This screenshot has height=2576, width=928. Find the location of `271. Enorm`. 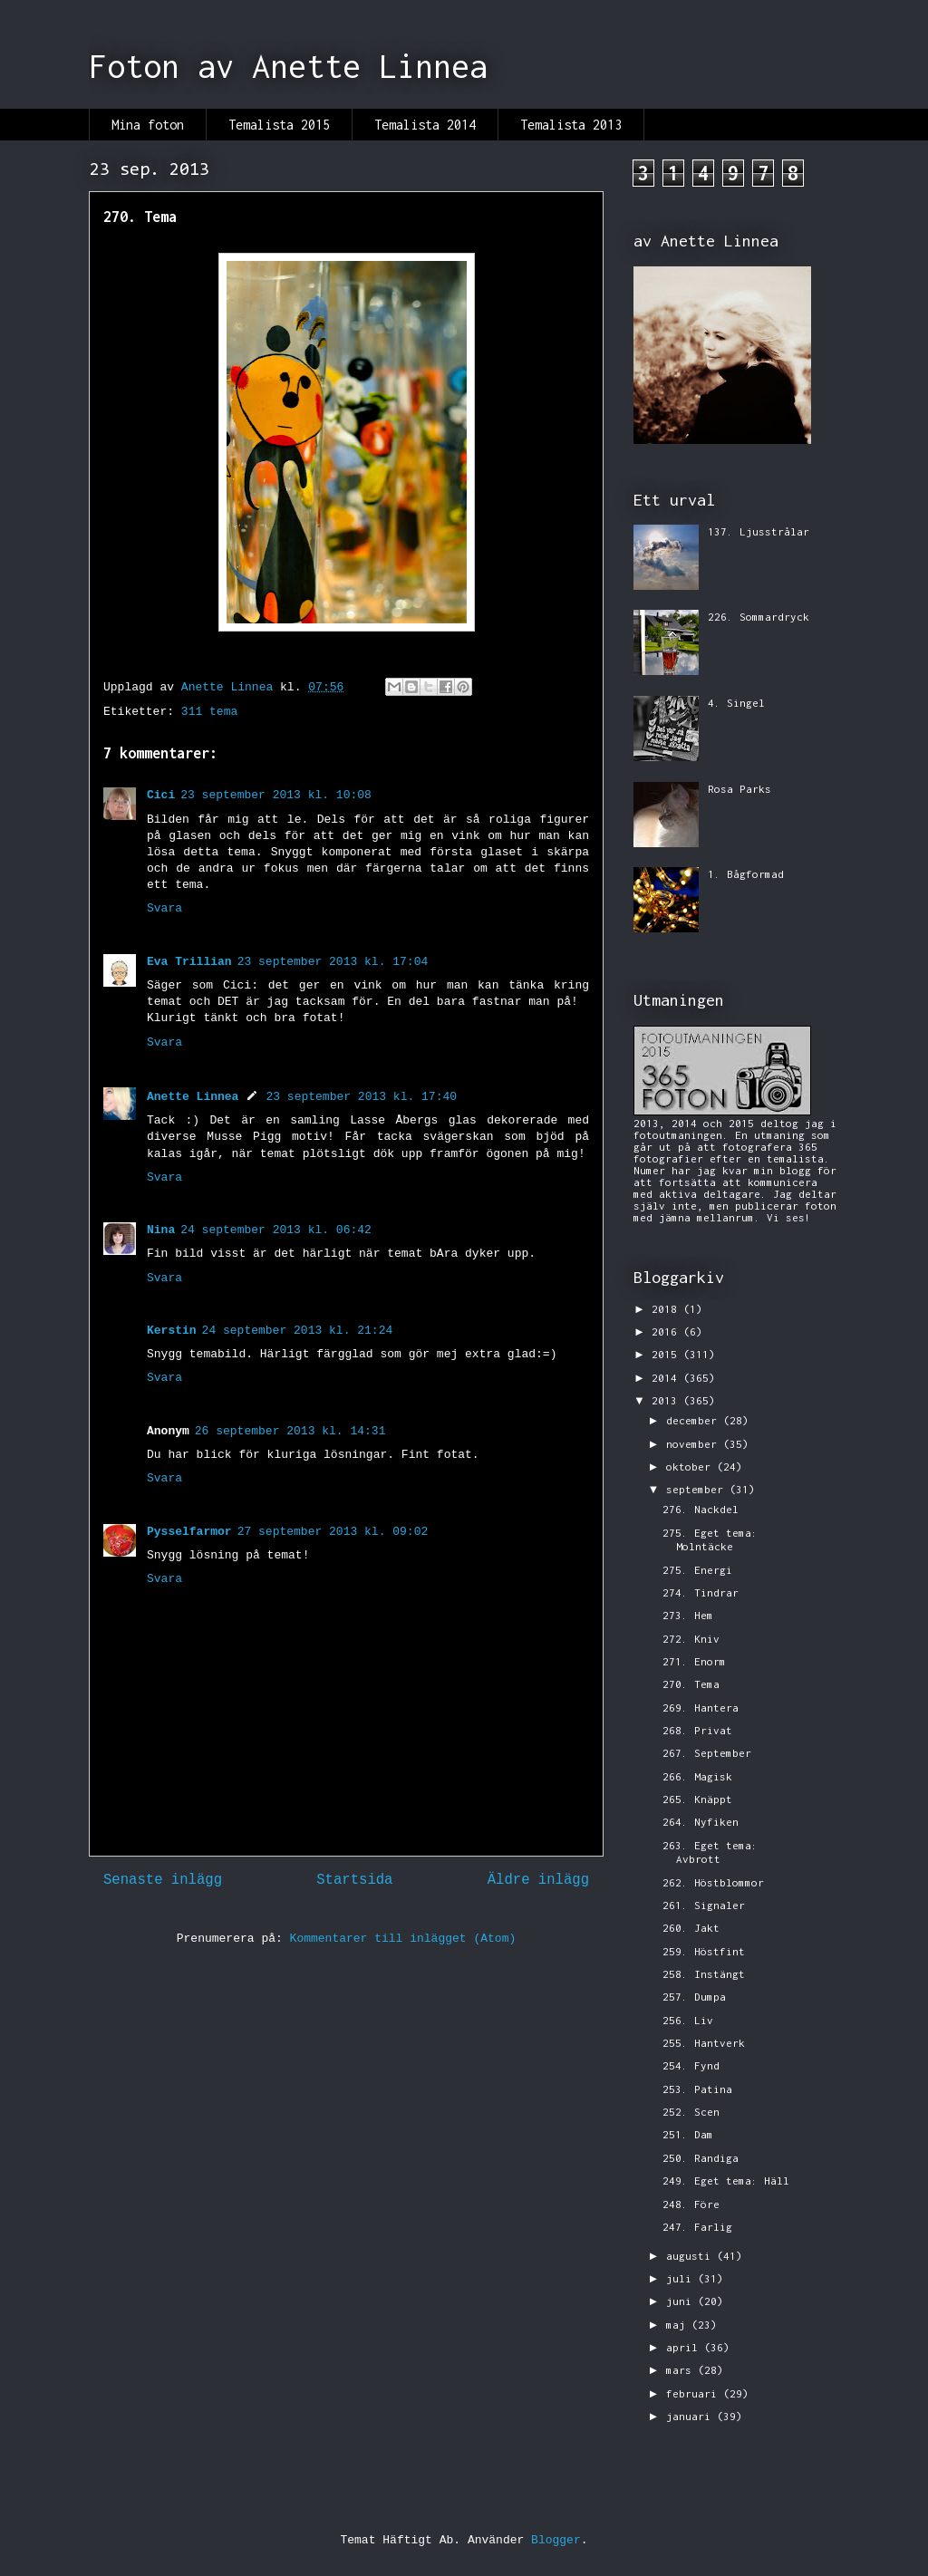

271. Enorm is located at coordinates (694, 1661).